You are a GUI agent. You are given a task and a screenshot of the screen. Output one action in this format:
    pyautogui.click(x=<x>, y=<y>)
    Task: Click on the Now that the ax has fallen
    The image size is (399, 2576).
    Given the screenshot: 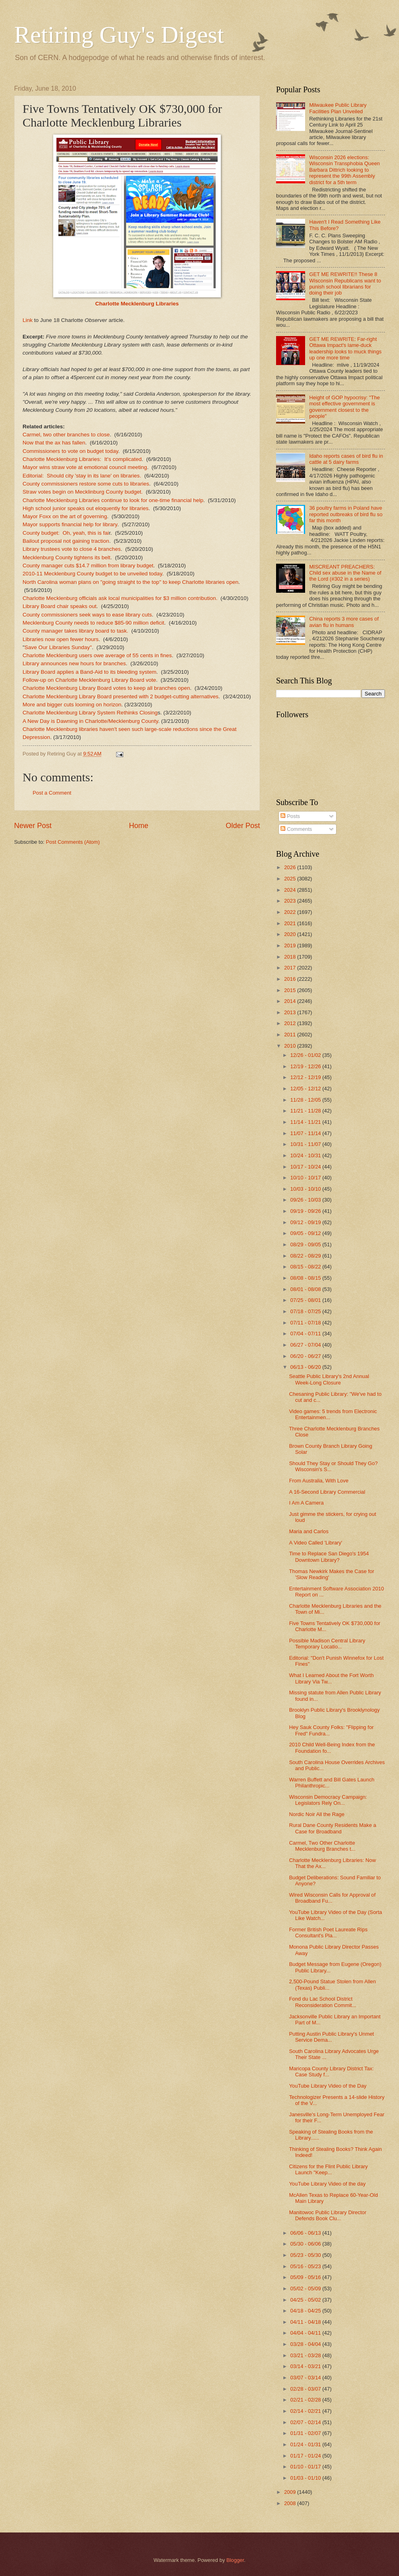 What is the action you would take?
    pyautogui.click(x=54, y=443)
    